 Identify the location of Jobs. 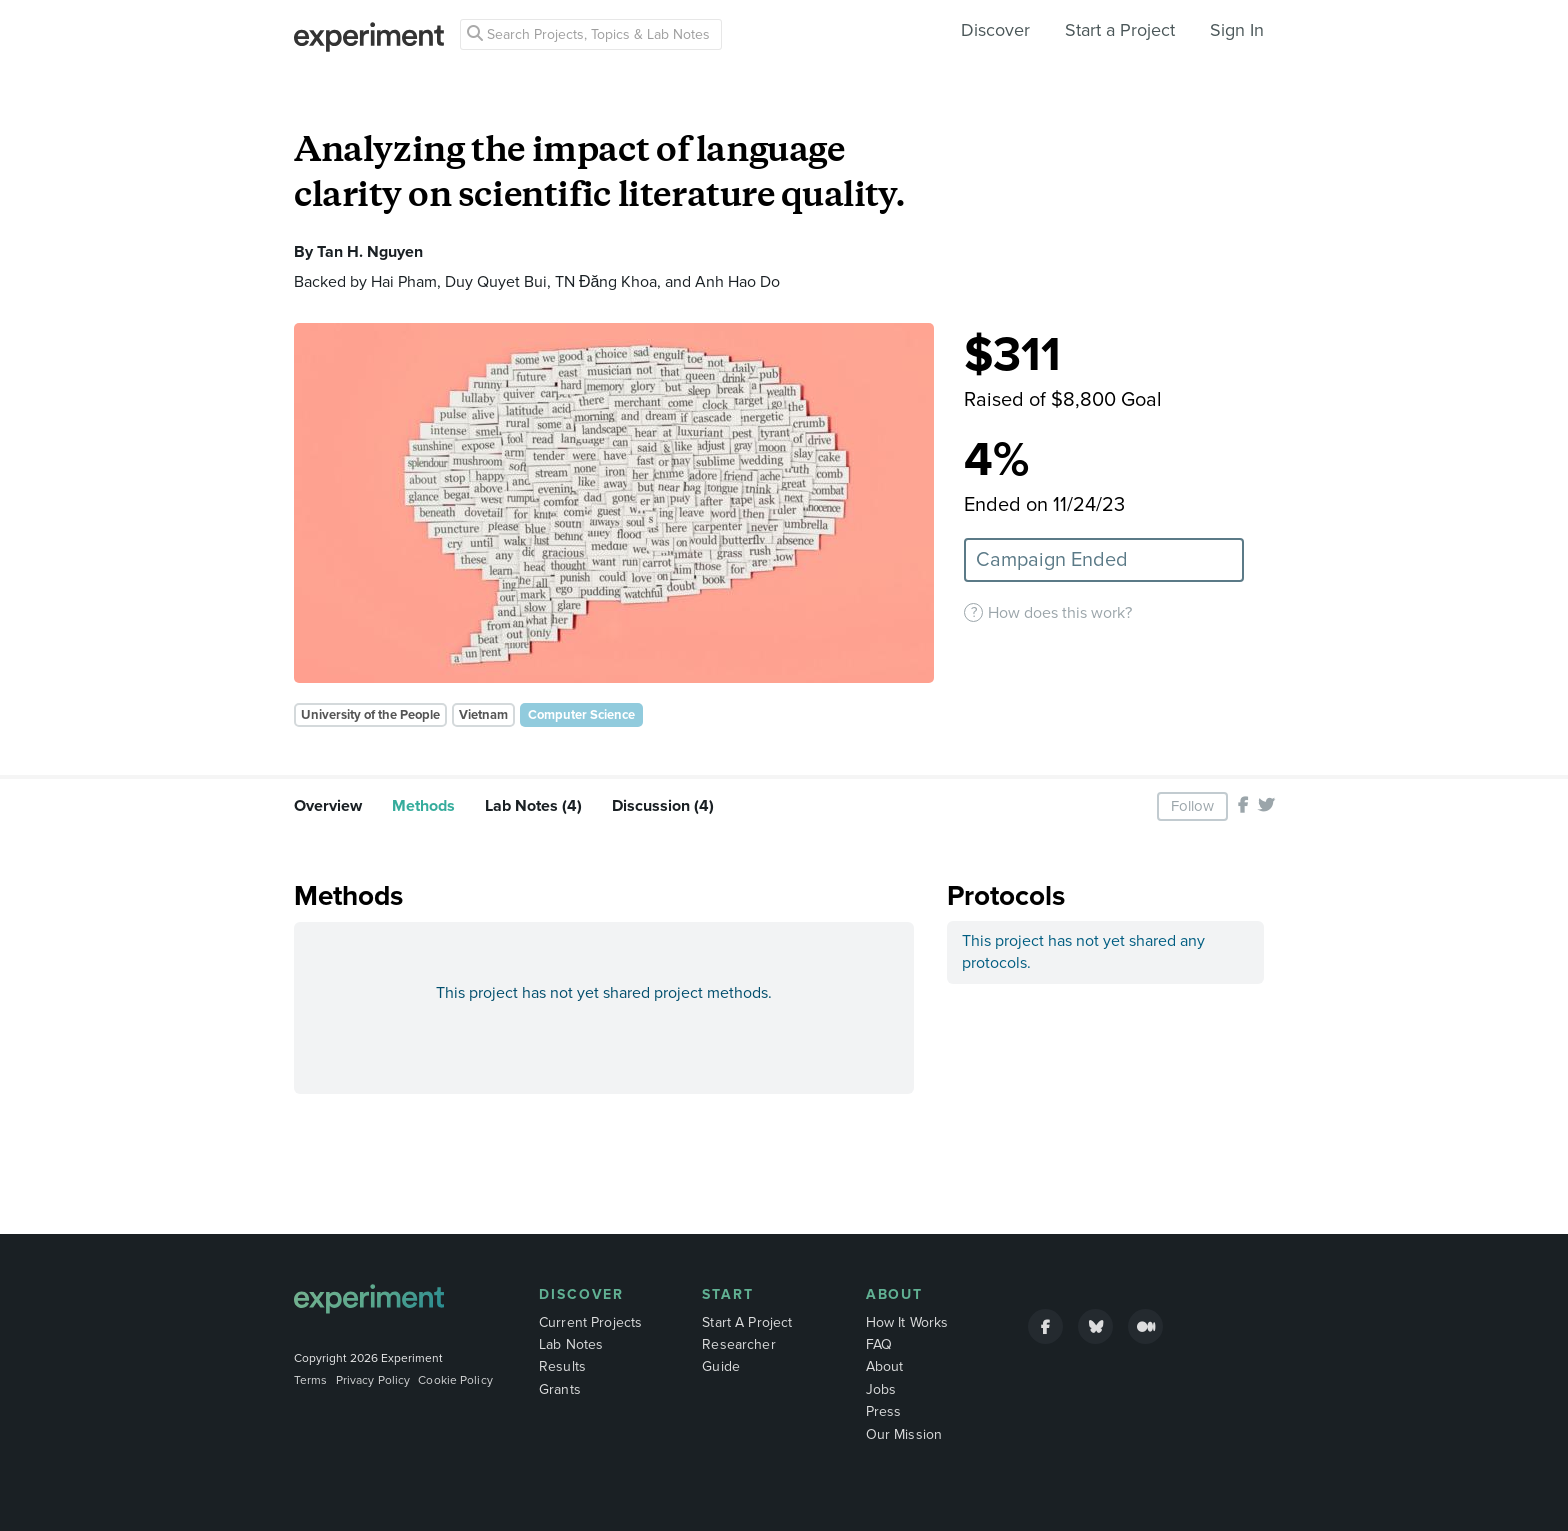
(881, 1389).